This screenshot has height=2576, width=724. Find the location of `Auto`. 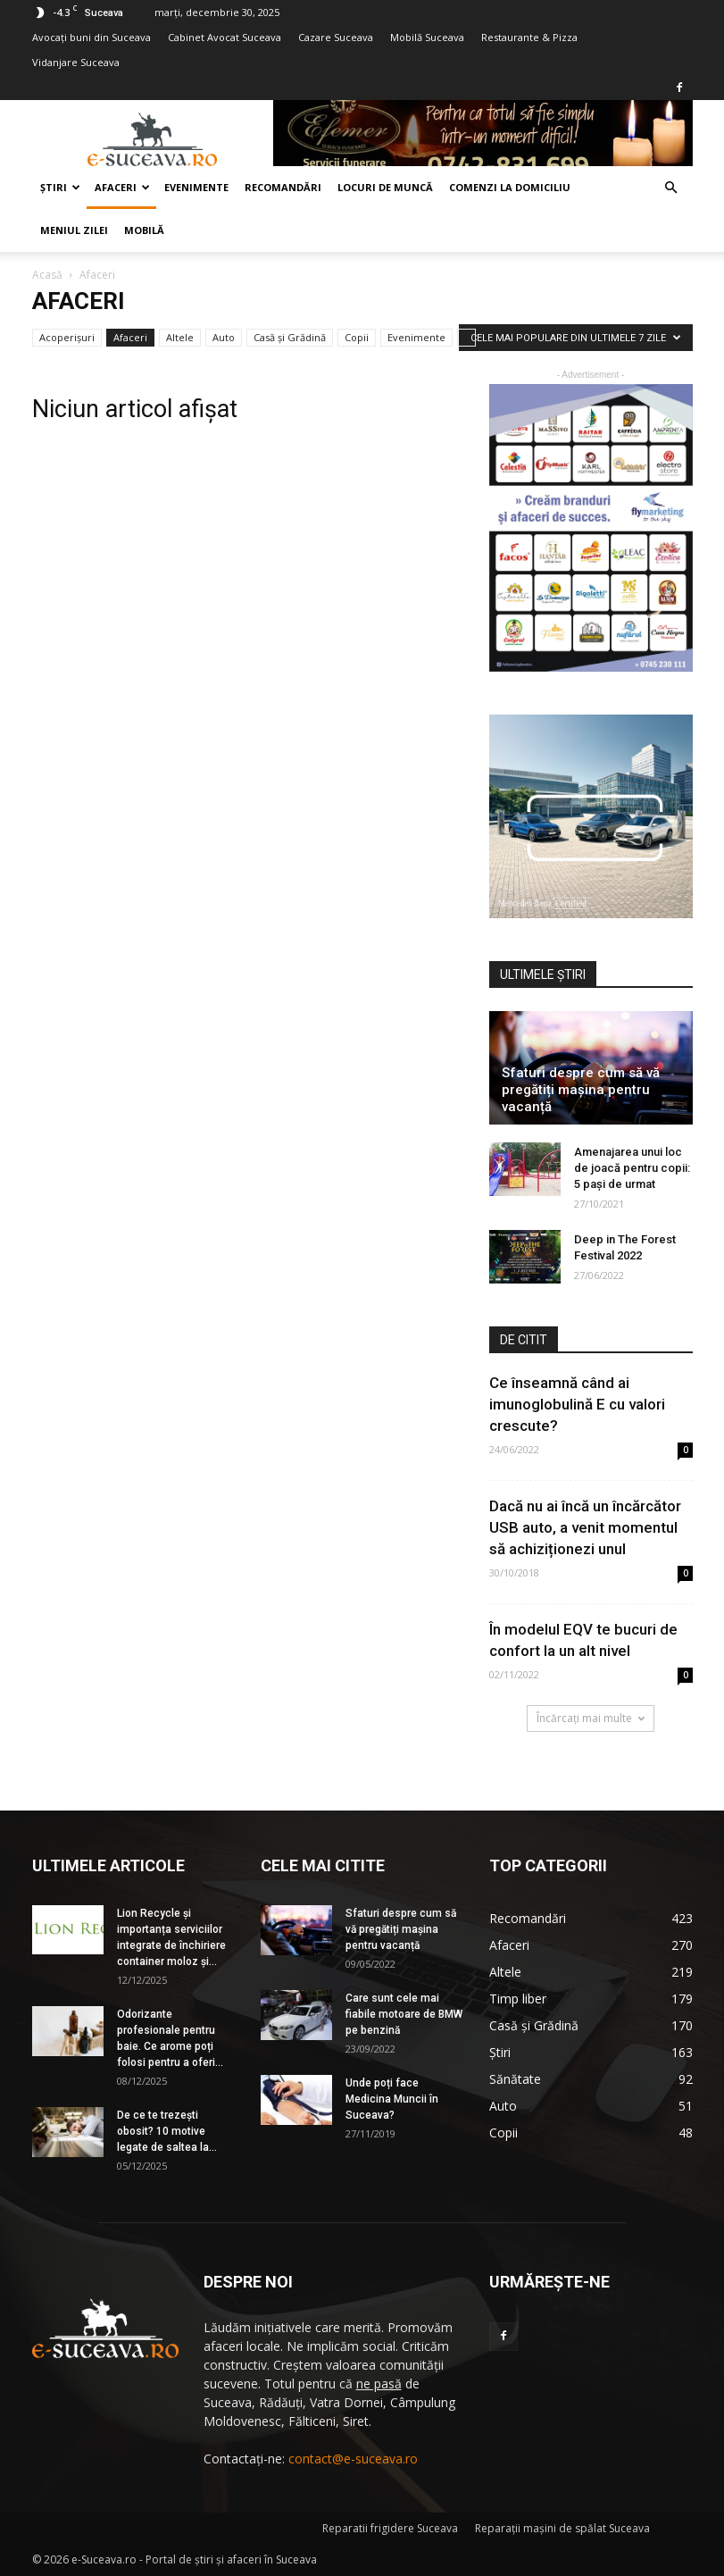

Auto is located at coordinates (223, 337).